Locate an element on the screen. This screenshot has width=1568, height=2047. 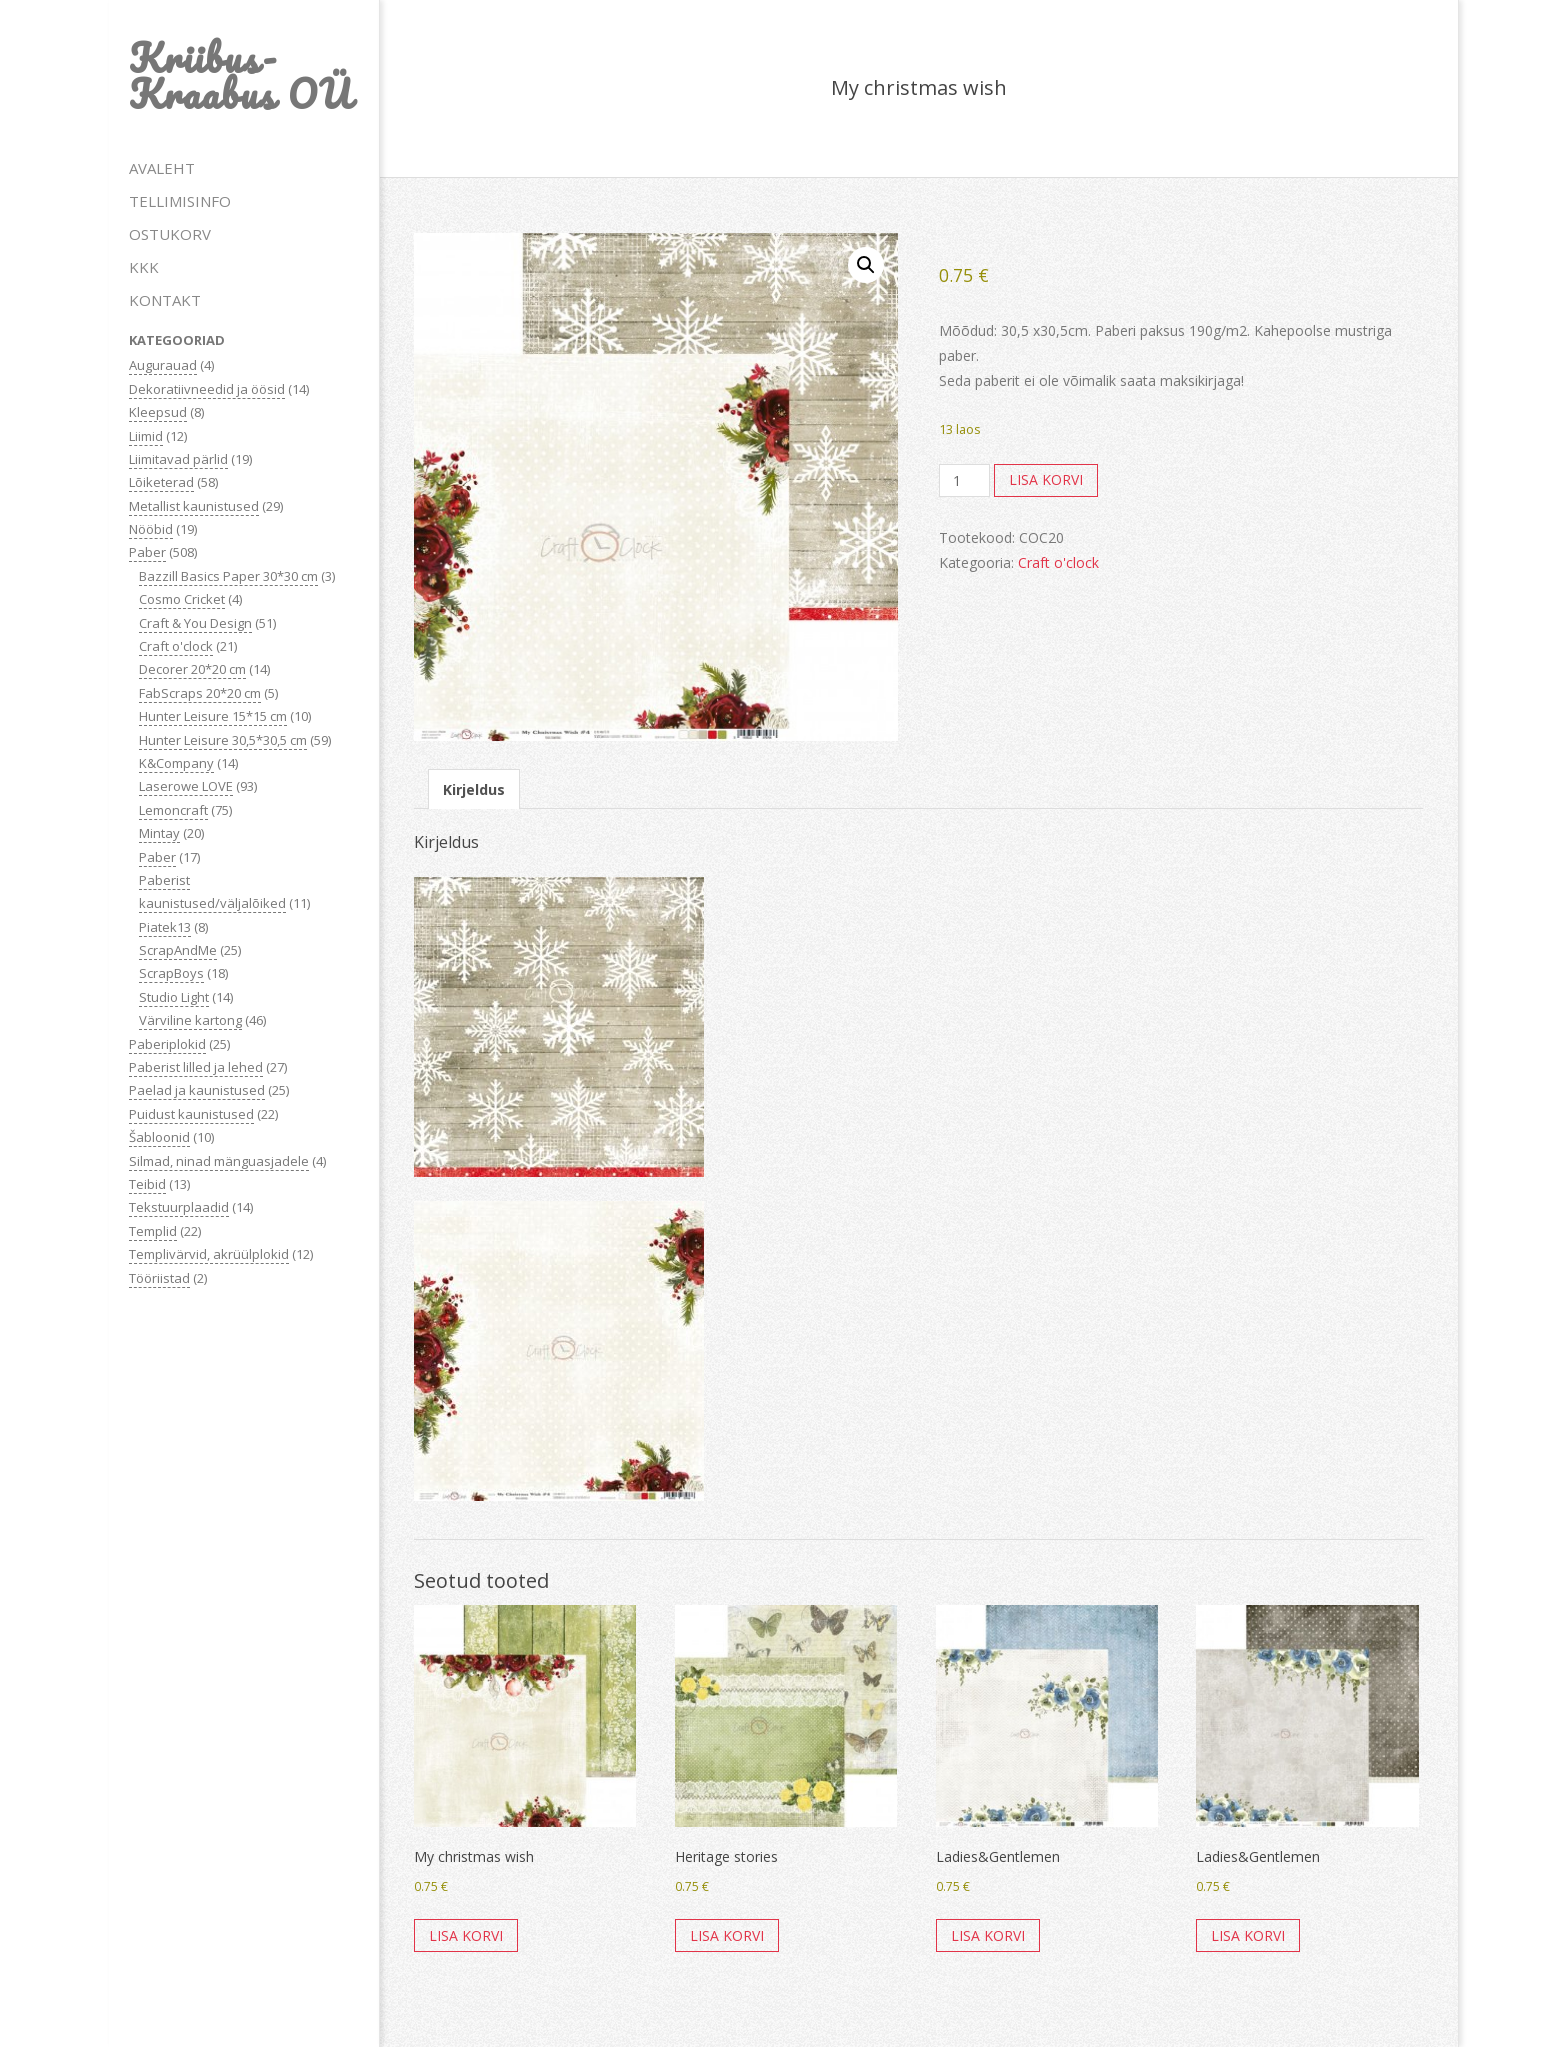
Puidust kaunistused is located at coordinates (191, 1114).